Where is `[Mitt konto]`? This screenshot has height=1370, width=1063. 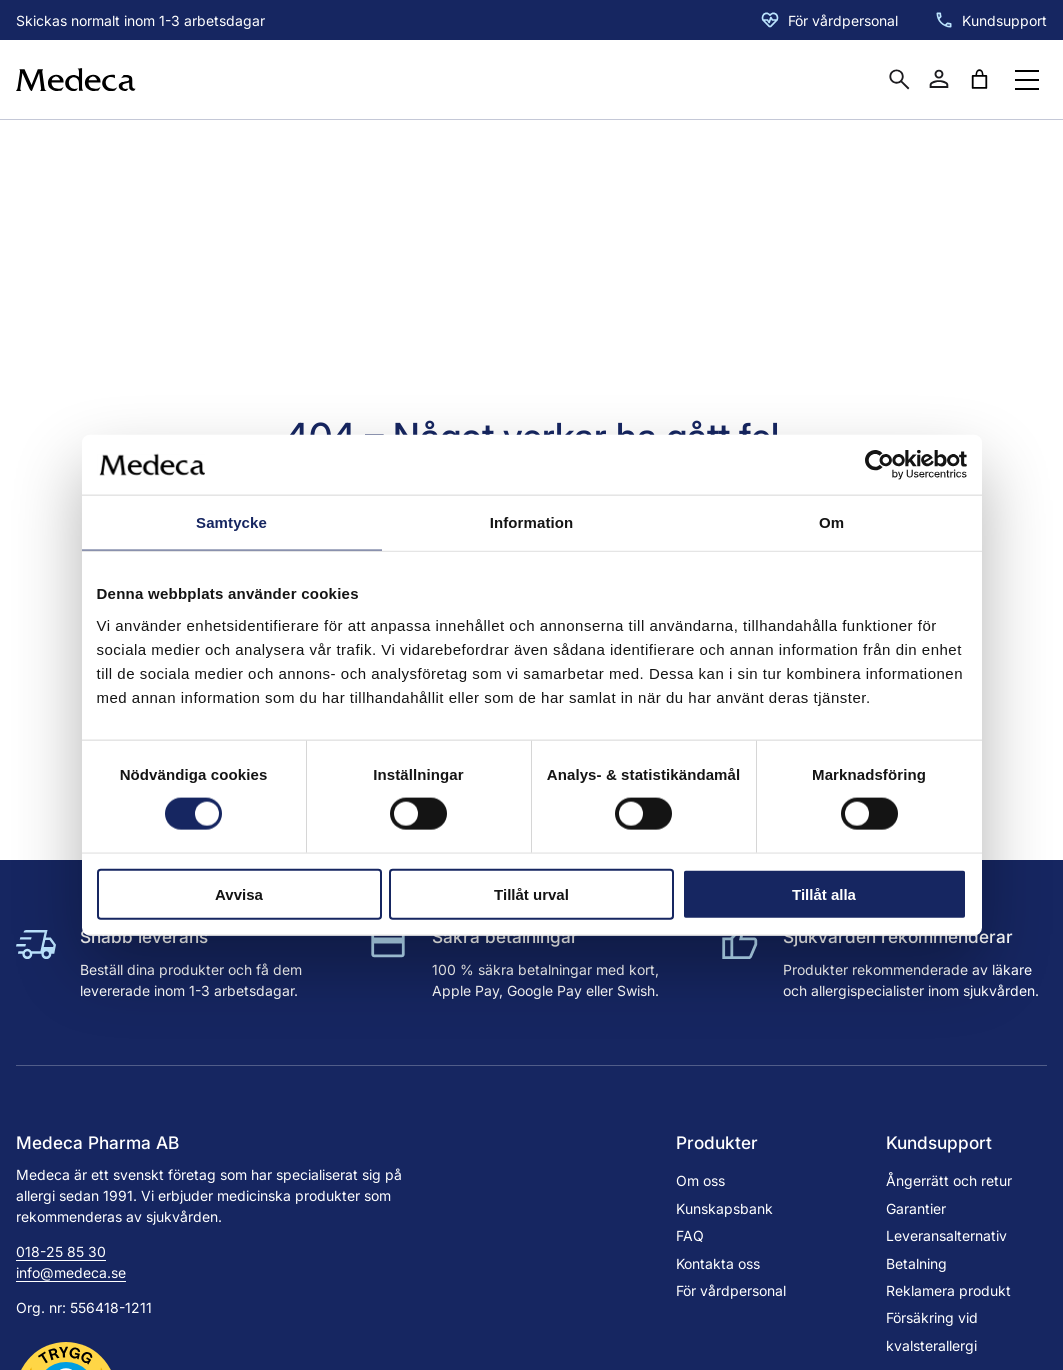
[Mitt konto] is located at coordinates (939, 79).